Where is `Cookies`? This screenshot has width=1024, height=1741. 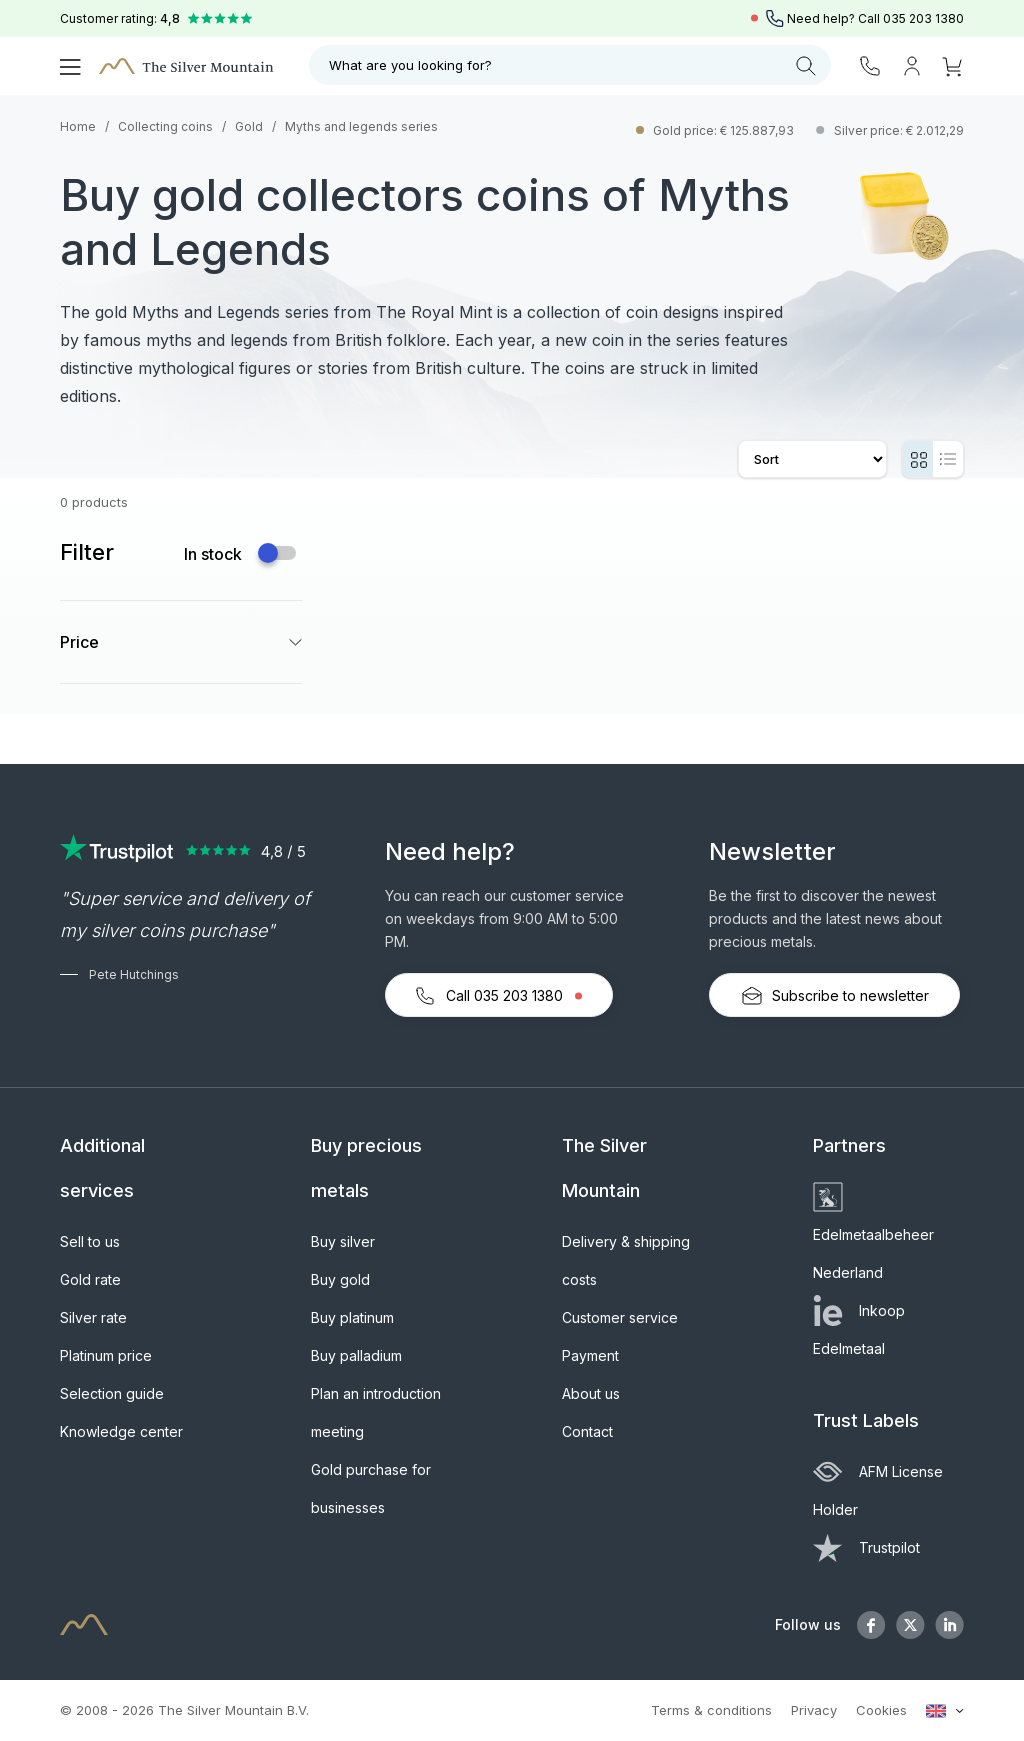 Cookies is located at coordinates (881, 1710).